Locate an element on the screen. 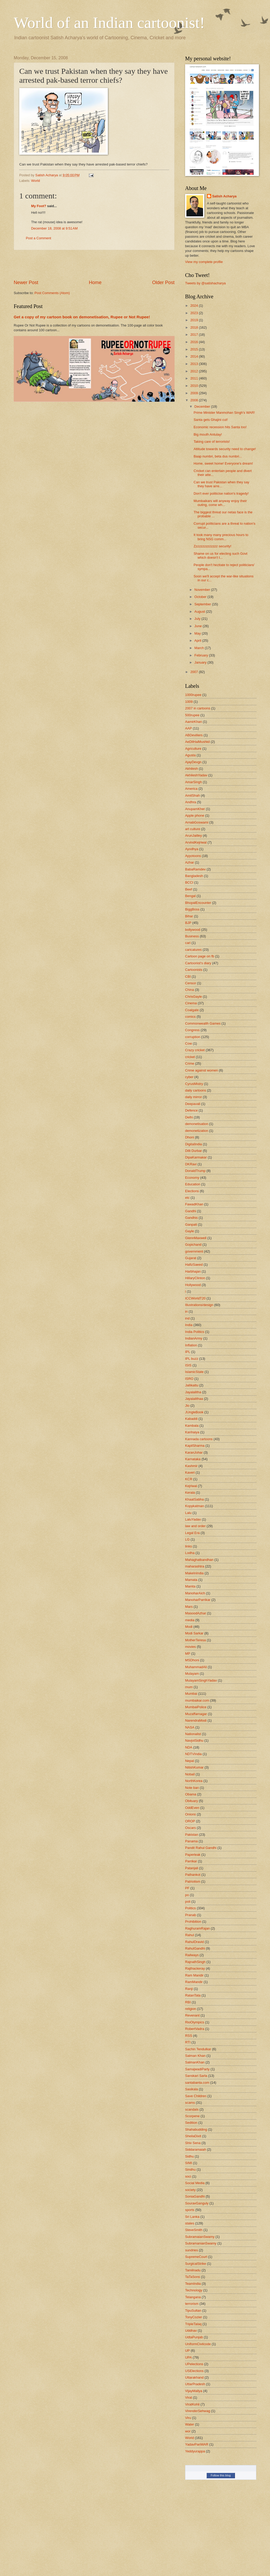 This screenshot has width=270, height=2576. HillaryClinton is located at coordinates (195, 1278).